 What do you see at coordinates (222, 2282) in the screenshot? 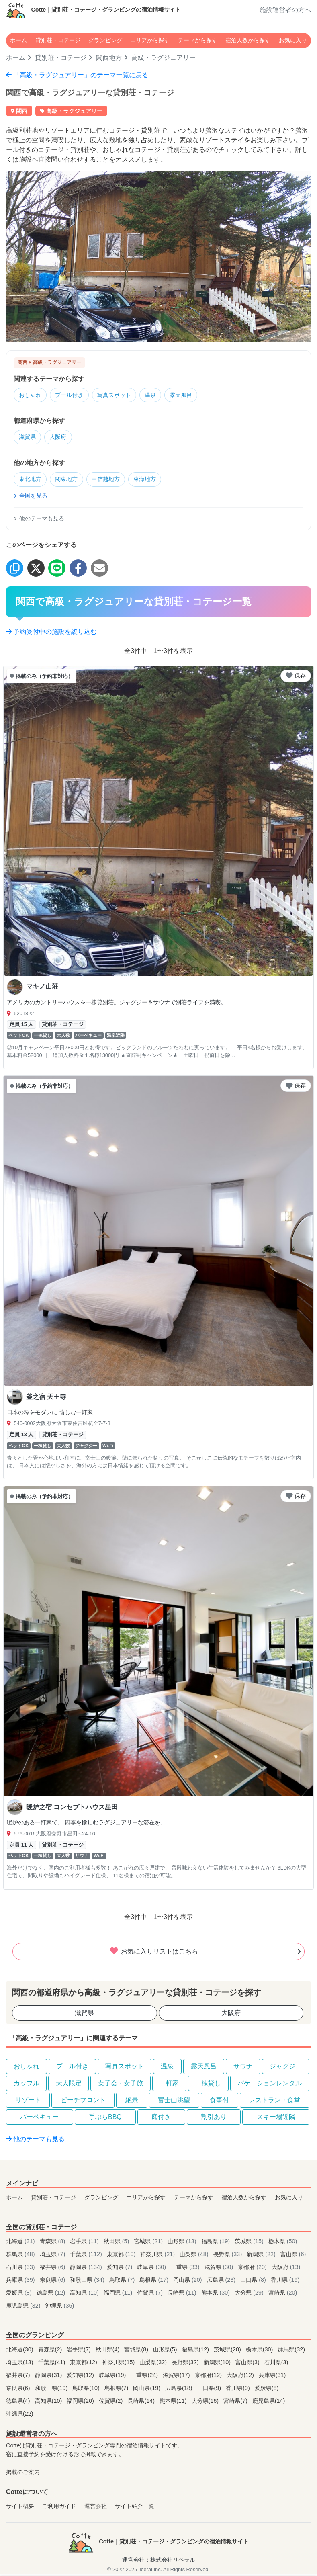
I see `広島県` at bounding box center [222, 2282].